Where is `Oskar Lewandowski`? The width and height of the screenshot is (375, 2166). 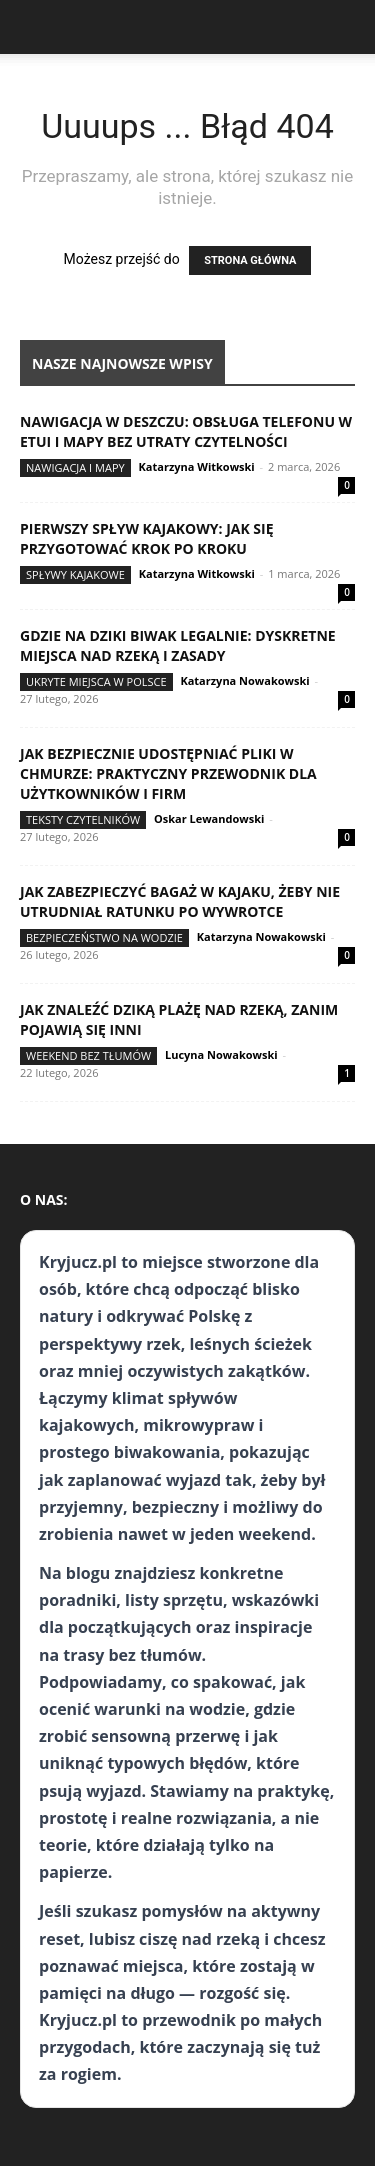 Oskar Lewandowski is located at coordinates (209, 818).